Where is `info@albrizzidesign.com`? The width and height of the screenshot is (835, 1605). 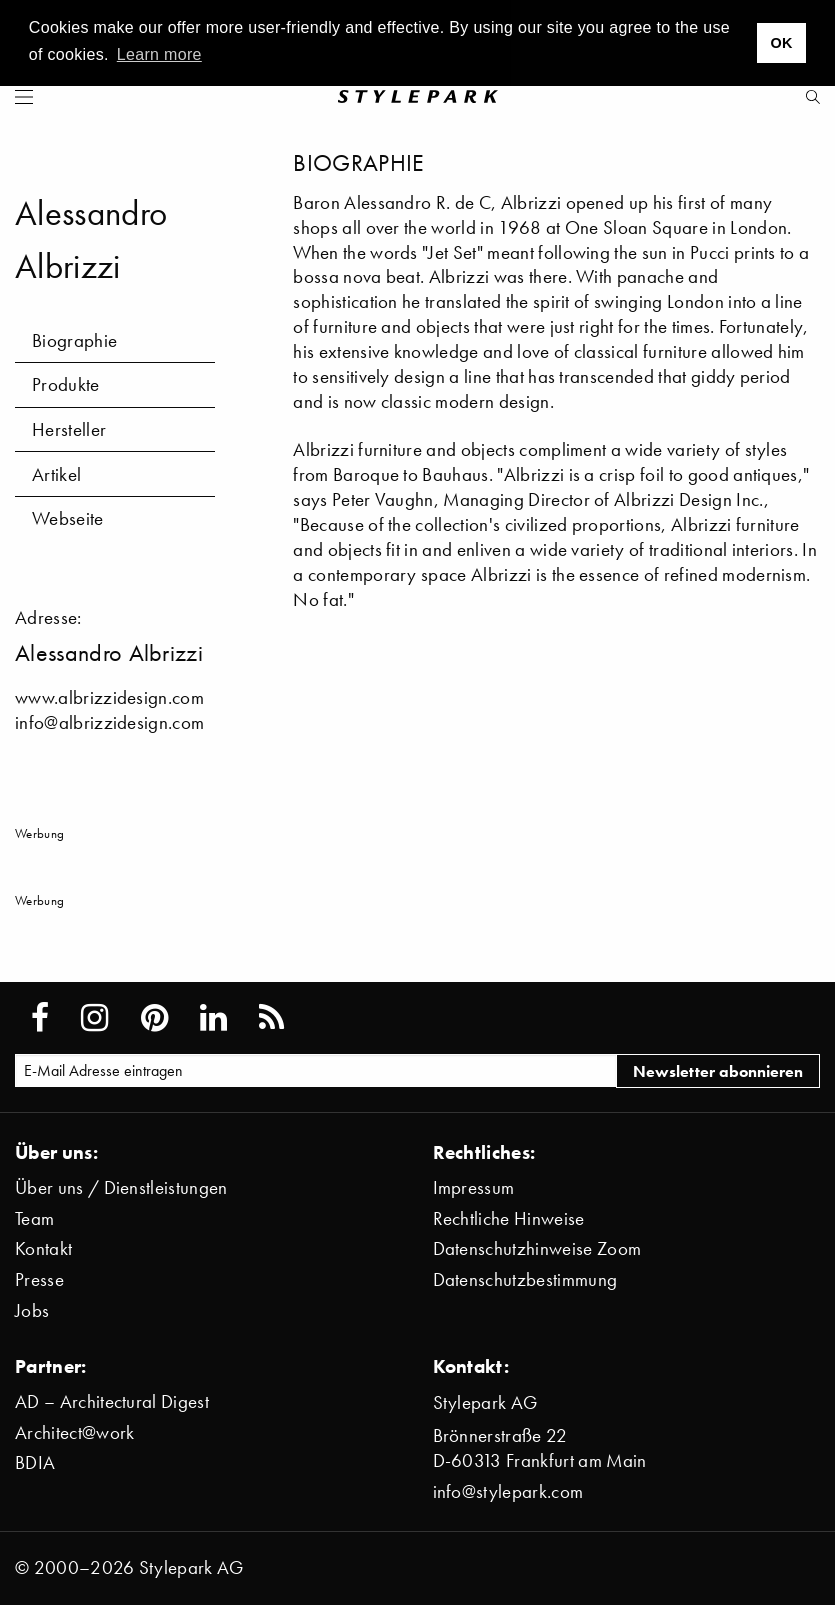
info@albrizzidesign.com is located at coordinates (109, 722).